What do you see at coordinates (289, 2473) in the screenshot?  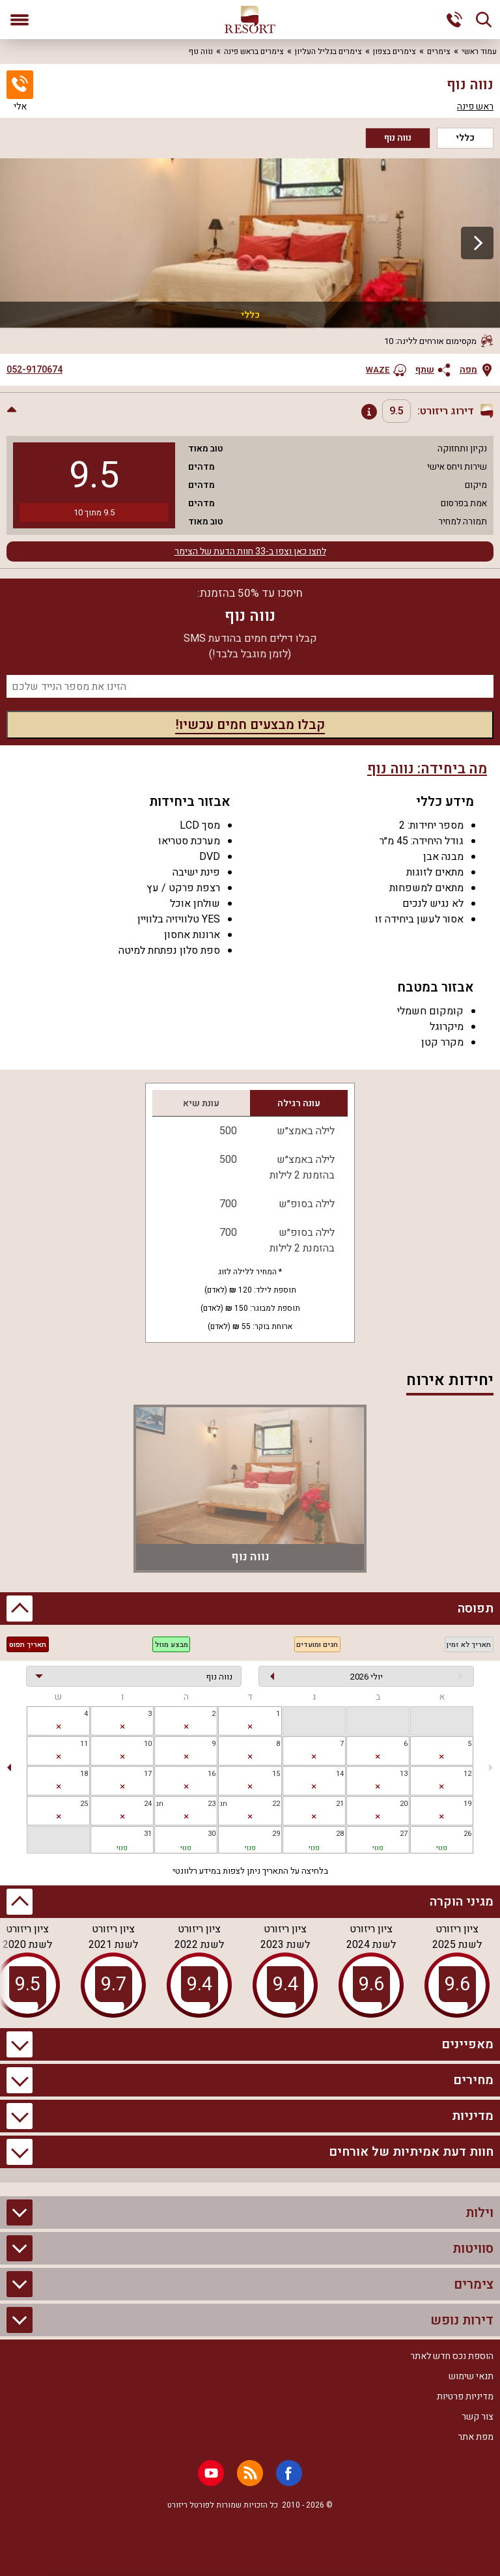 I see `[Facebook]` at bounding box center [289, 2473].